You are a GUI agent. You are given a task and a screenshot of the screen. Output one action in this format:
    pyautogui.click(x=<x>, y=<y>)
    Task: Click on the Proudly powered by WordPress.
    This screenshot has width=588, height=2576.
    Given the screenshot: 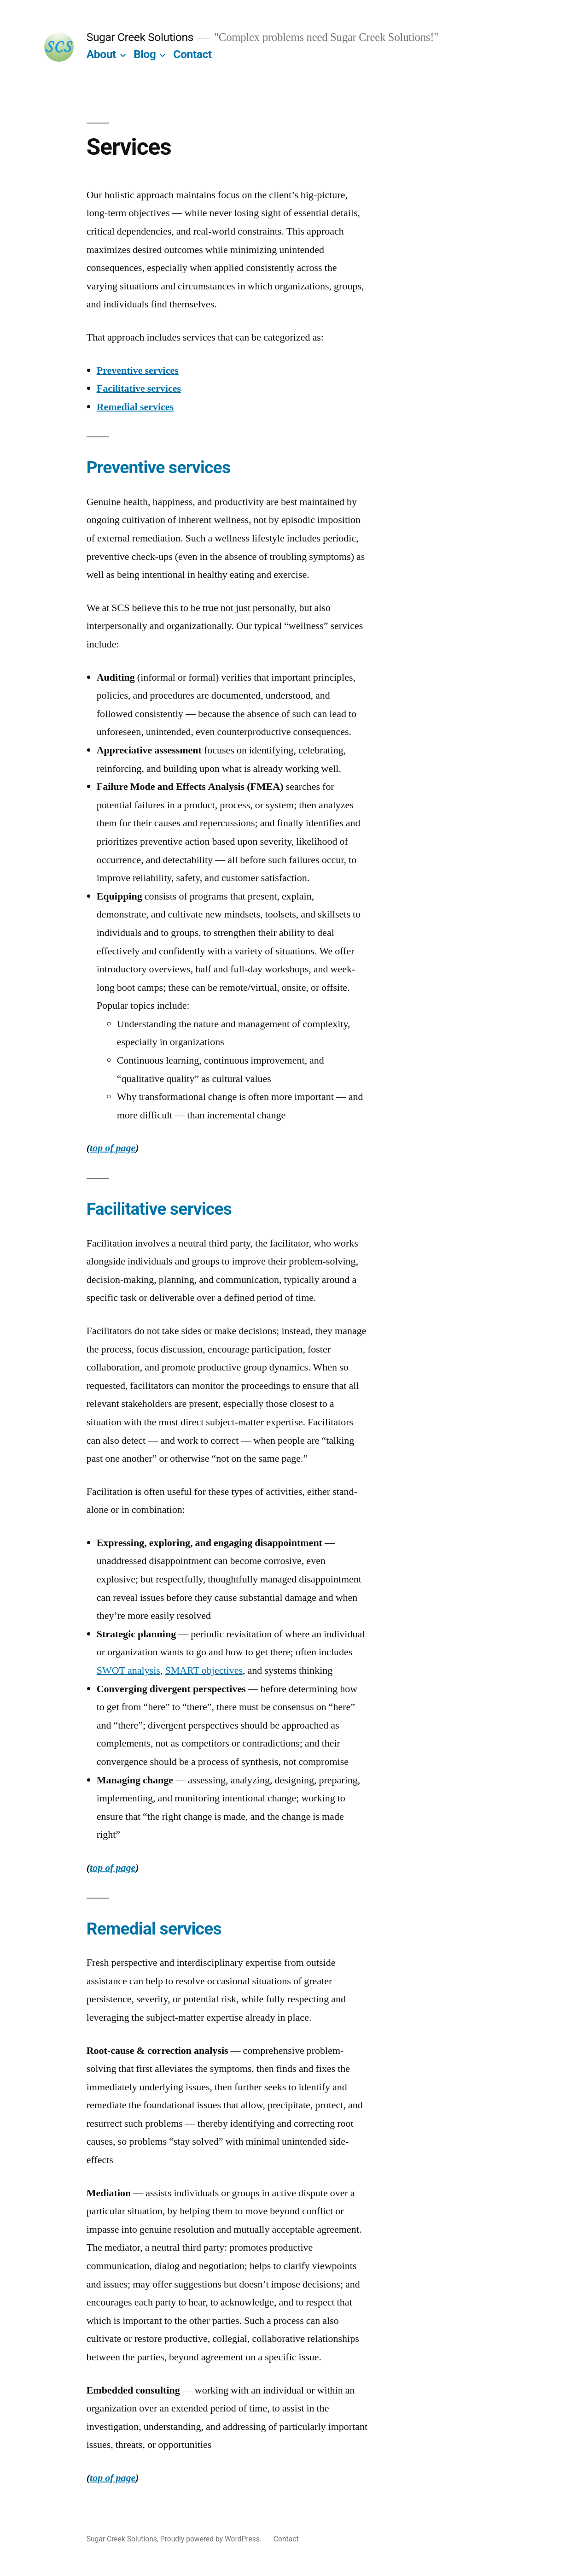 What is the action you would take?
    pyautogui.click(x=211, y=2539)
    